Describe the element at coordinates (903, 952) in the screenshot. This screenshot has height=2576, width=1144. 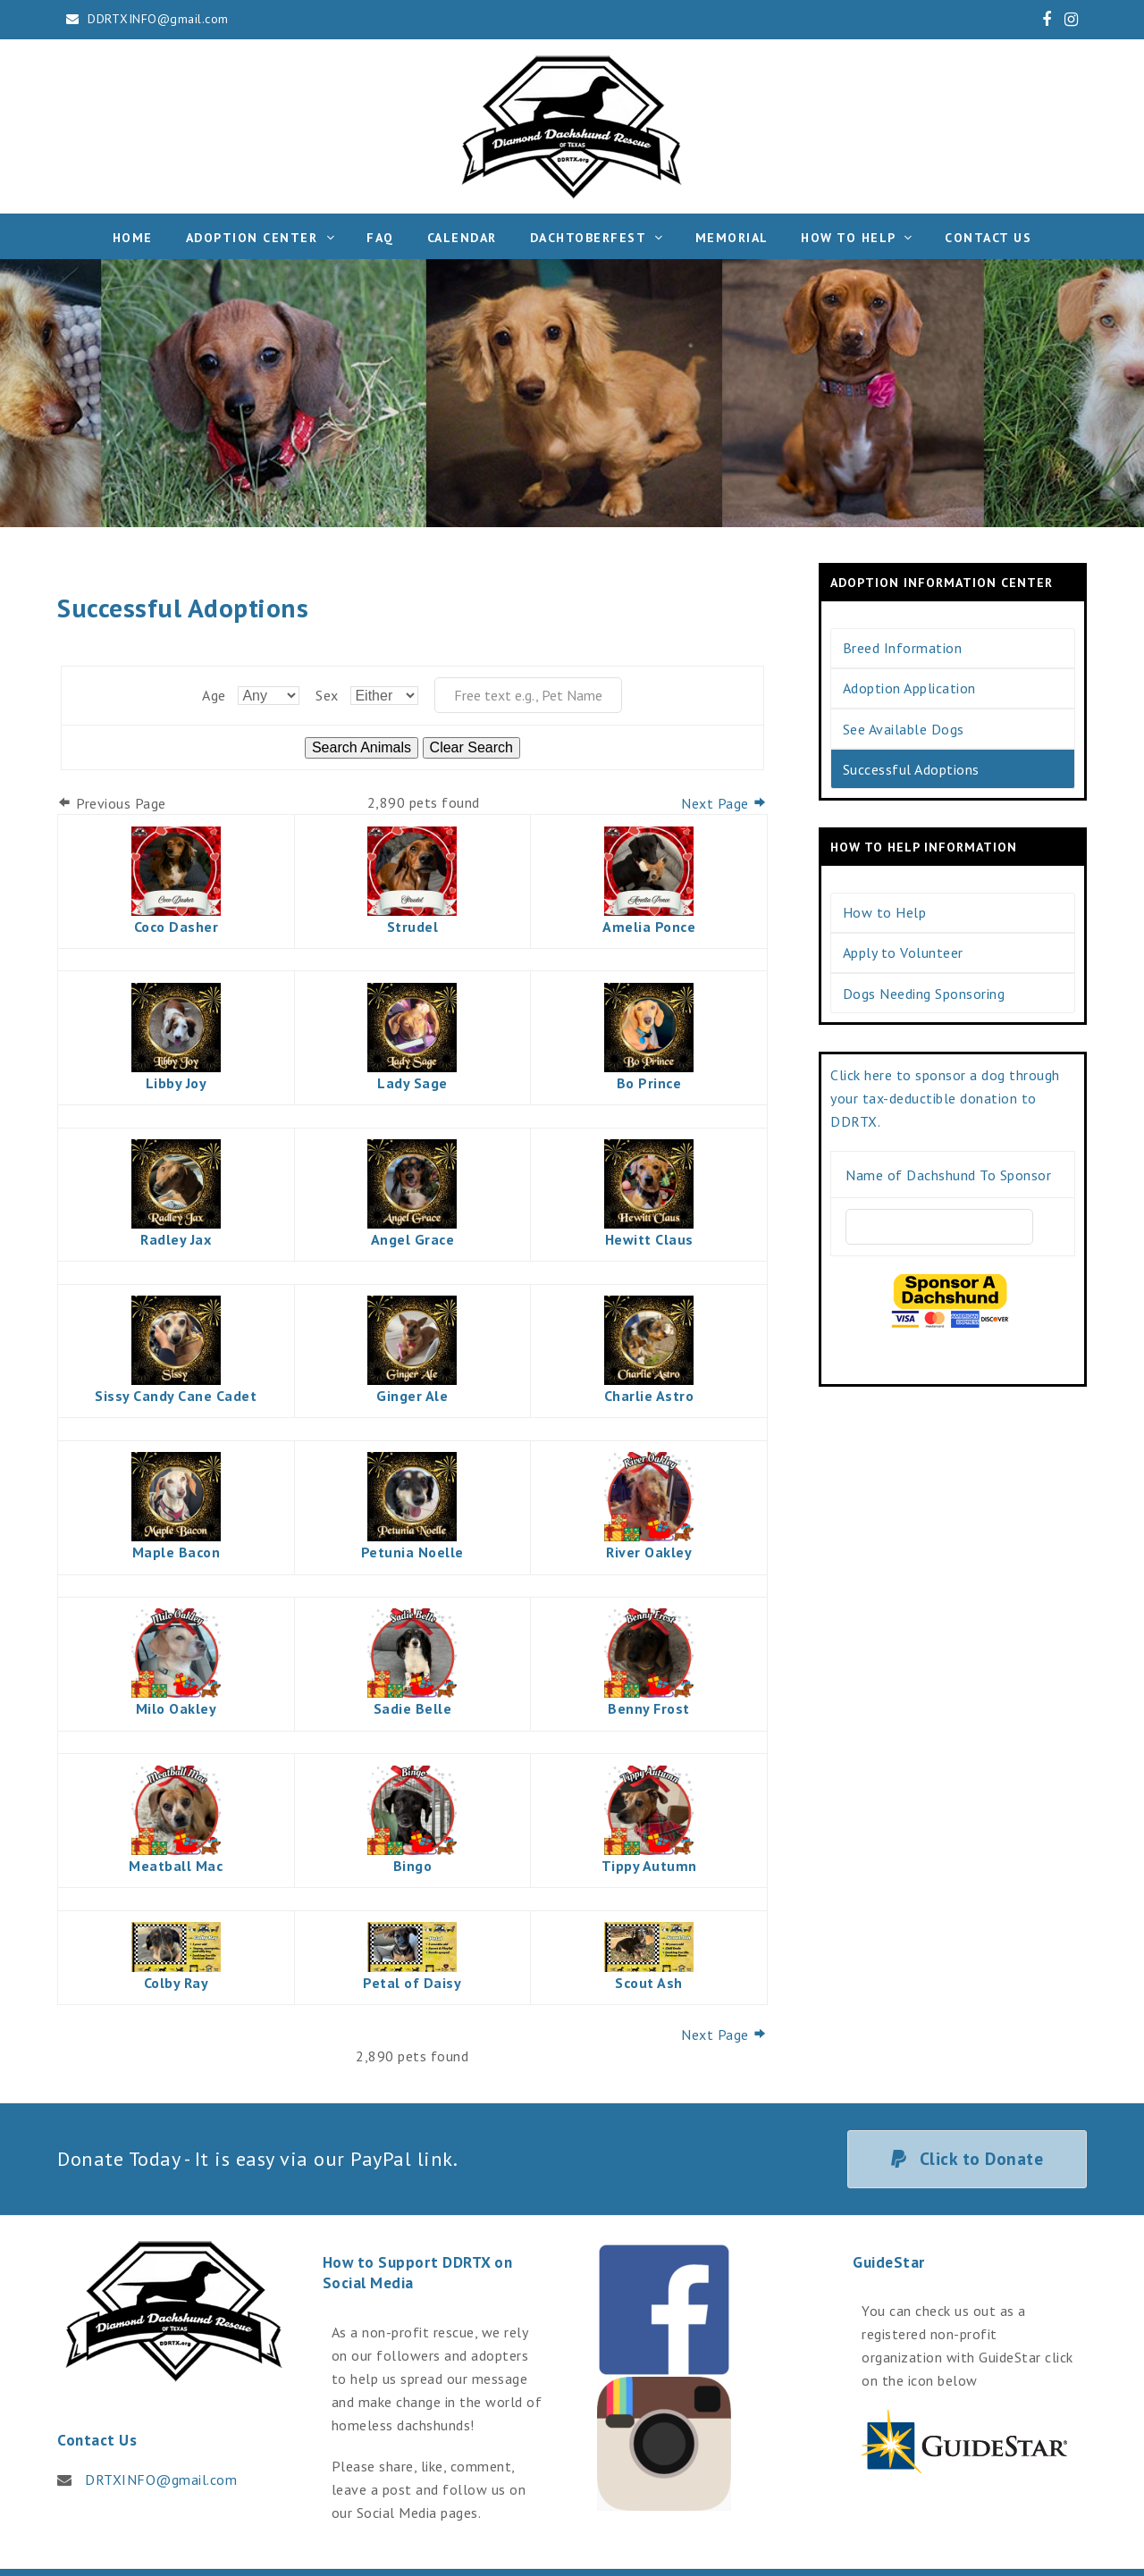
I see `Apply to Volunteer` at that location.